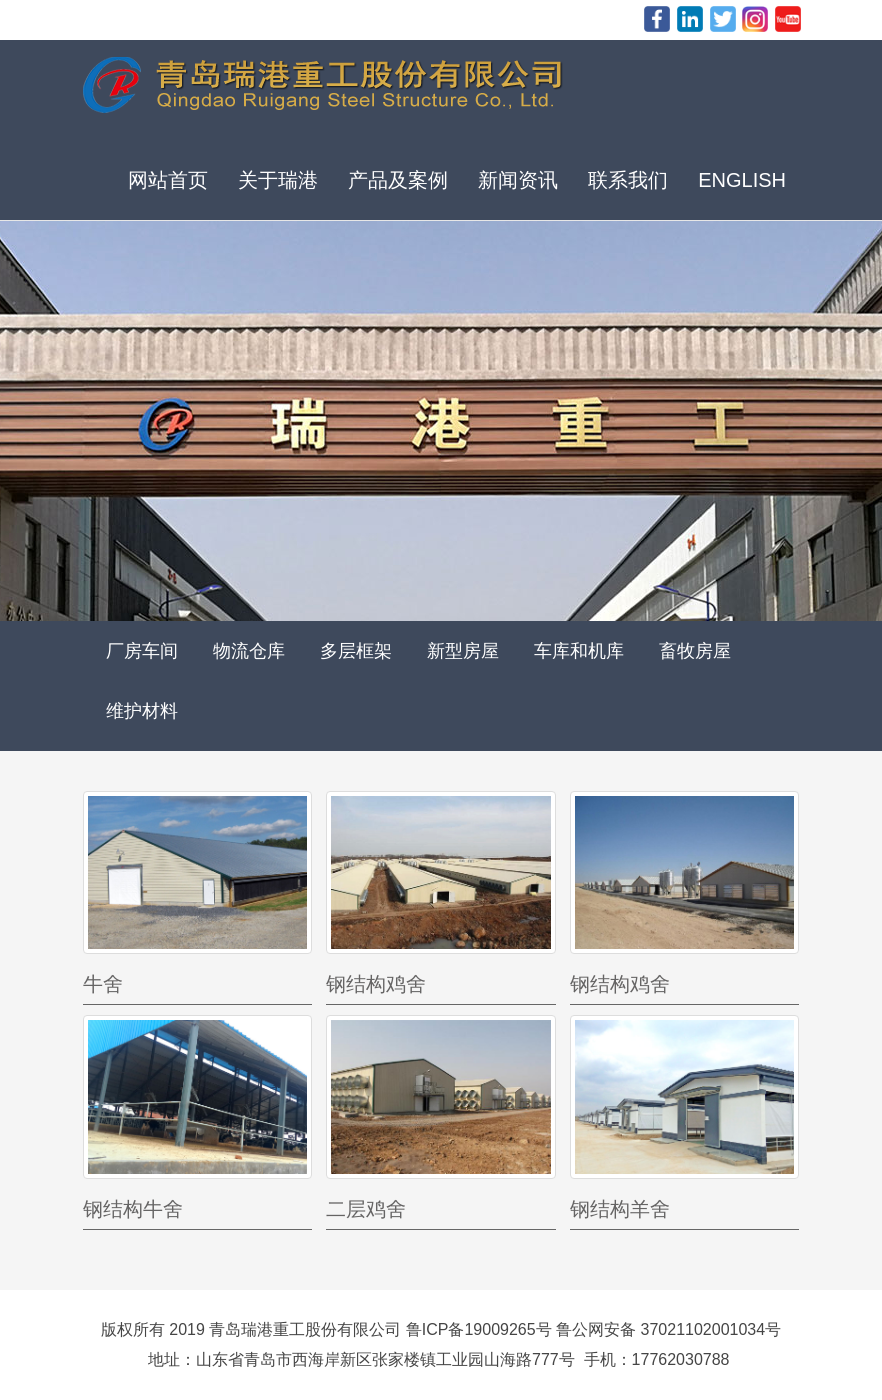  I want to click on 多层框架, so click(356, 651).